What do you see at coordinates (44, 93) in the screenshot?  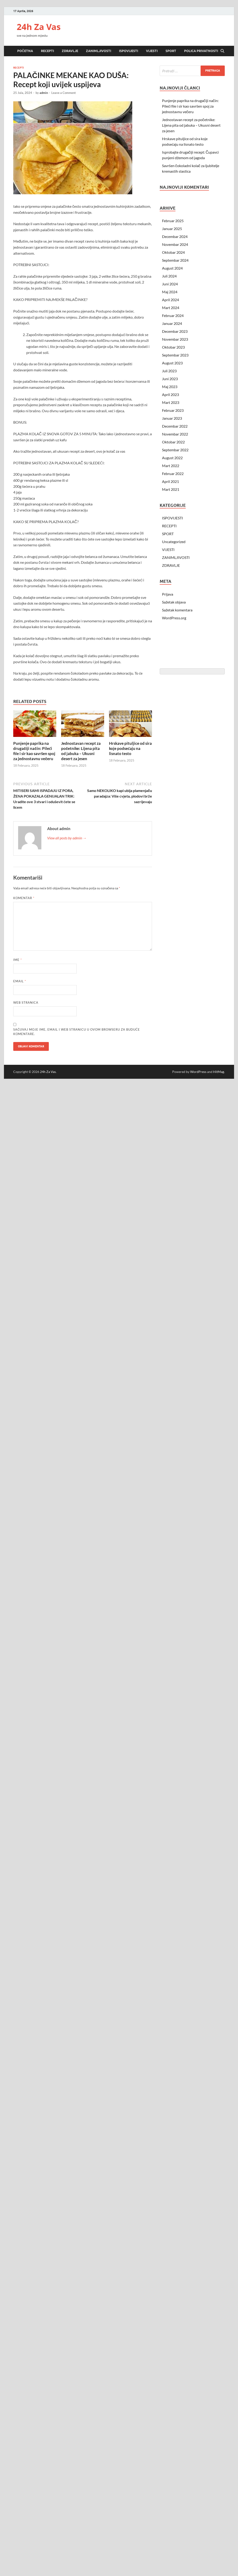 I see `admin` at bounding box center [44, 93].